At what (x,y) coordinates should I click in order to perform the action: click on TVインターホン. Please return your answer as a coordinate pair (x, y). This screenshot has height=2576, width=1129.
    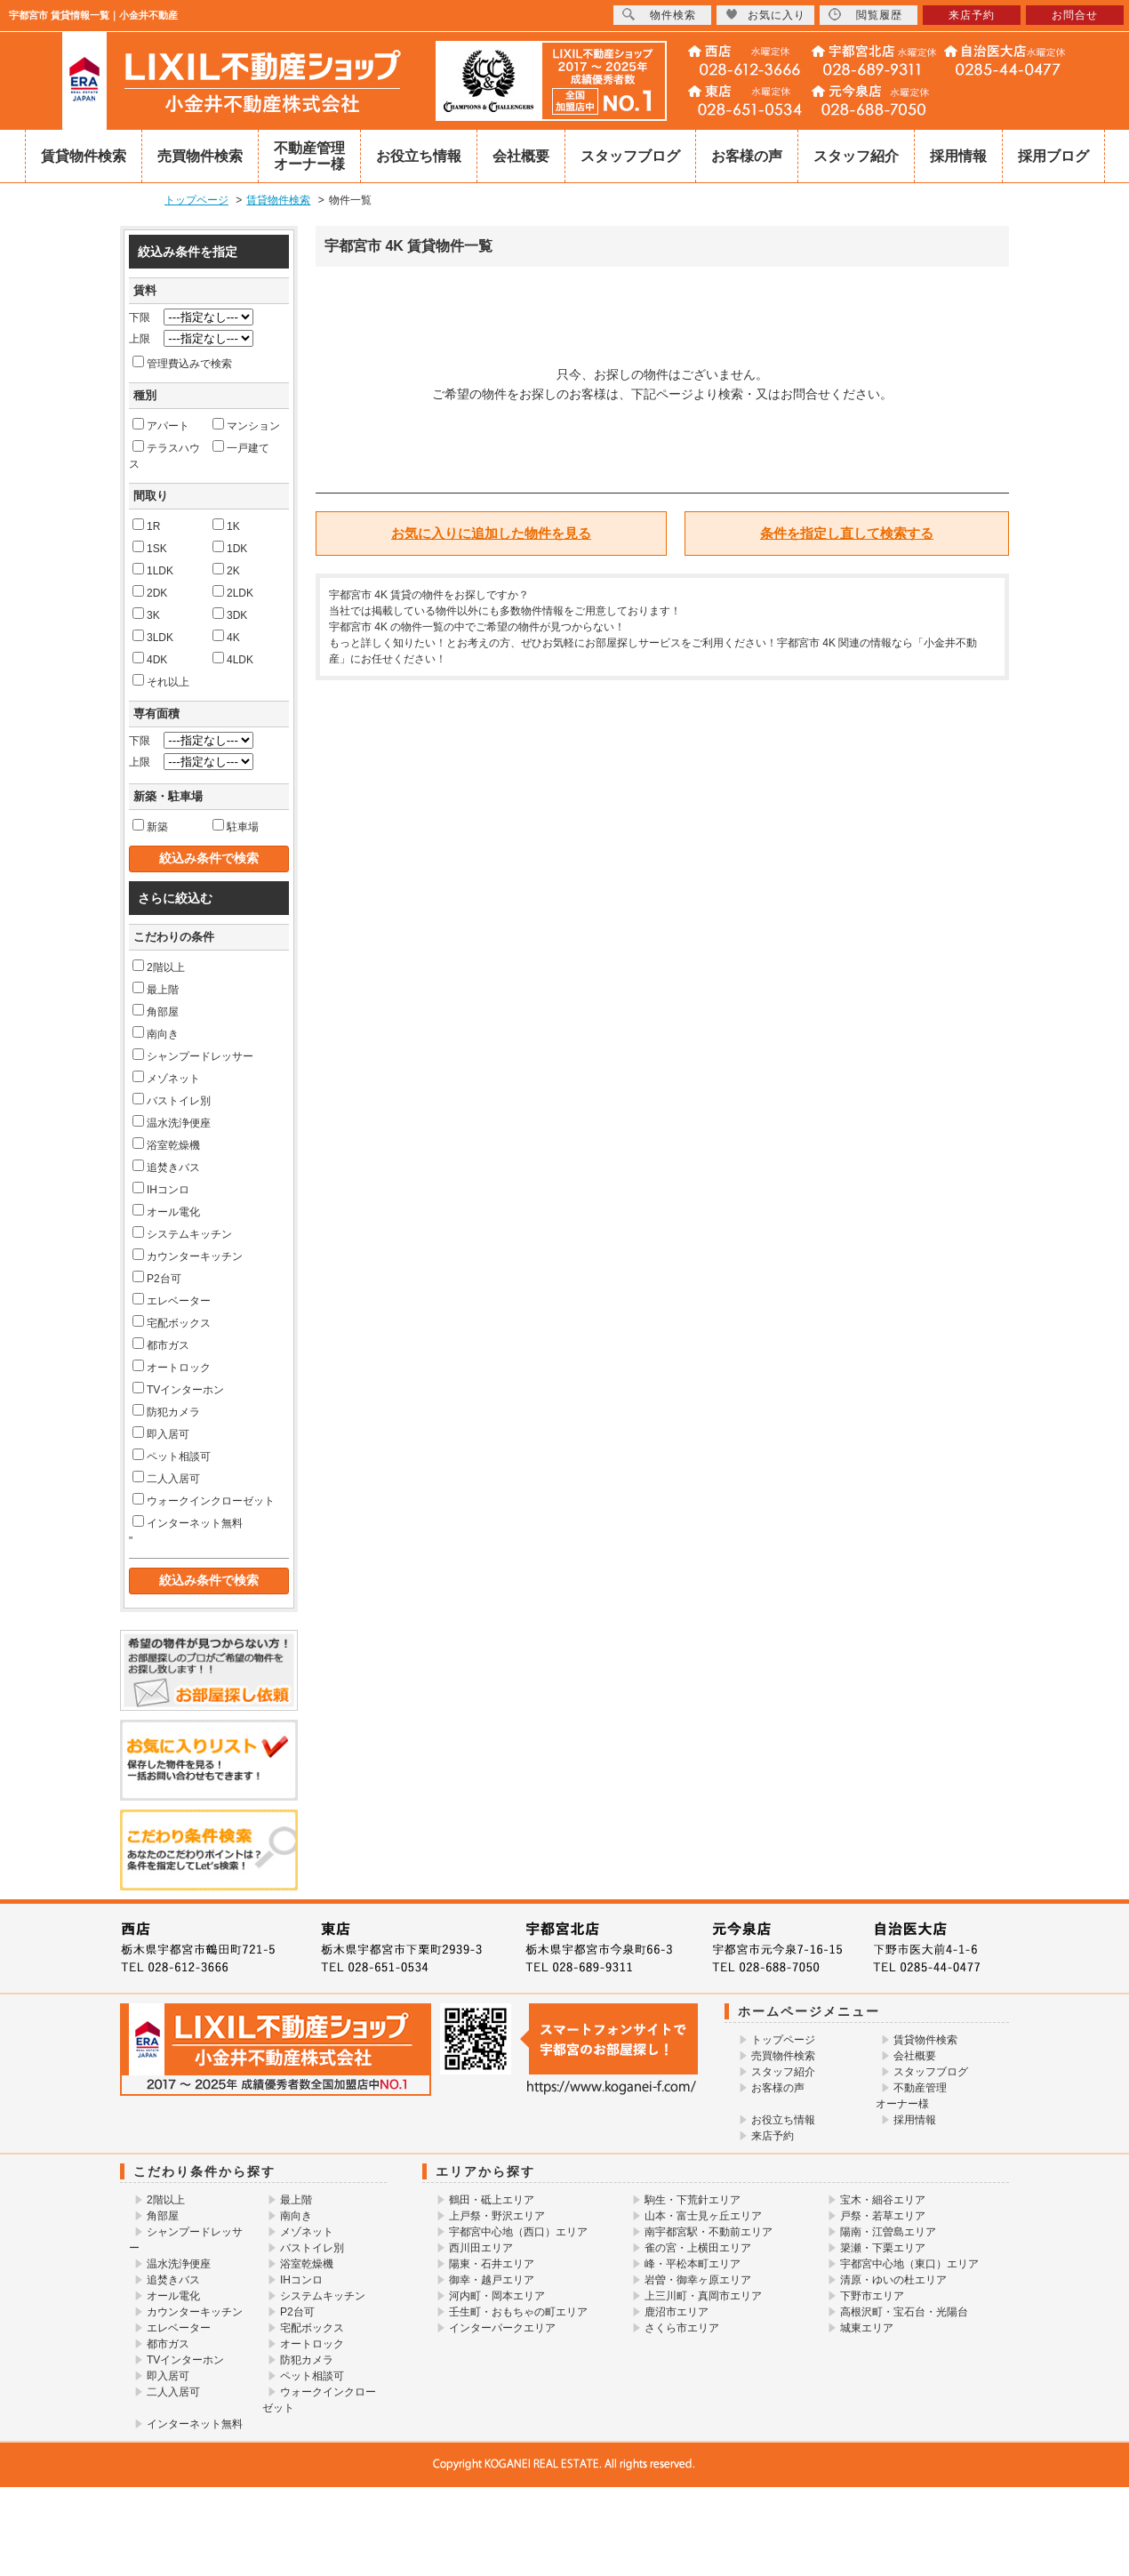
    Looking at the image, I should click on (178, 1389).